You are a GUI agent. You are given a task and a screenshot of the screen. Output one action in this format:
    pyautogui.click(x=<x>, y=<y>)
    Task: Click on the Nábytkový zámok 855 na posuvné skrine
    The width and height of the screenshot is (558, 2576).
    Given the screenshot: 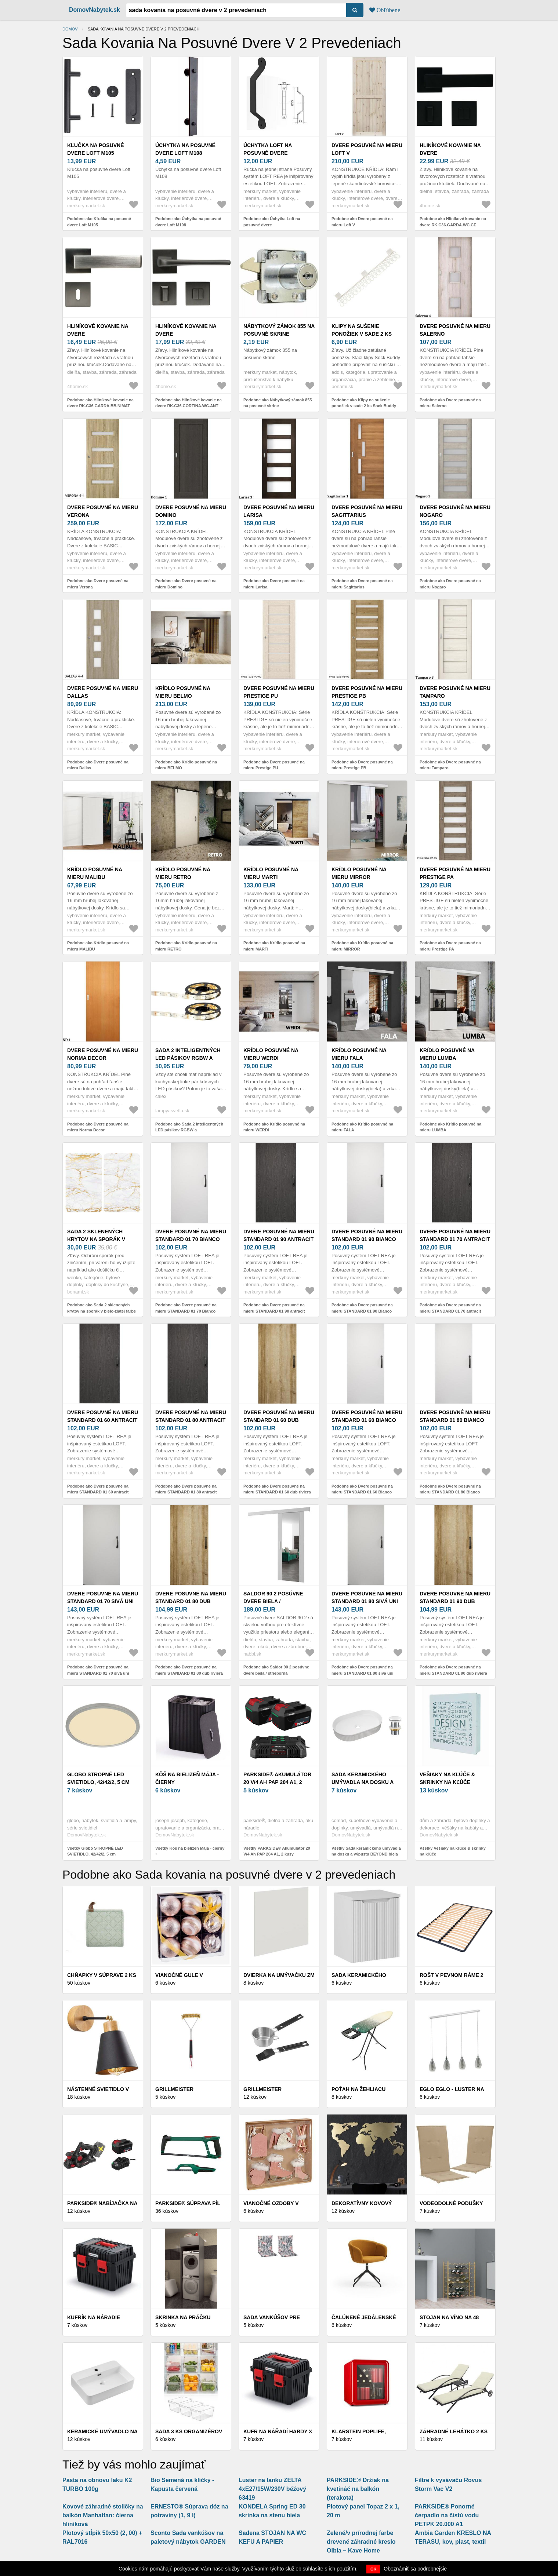 What is the action you would take?
    pyautogui.click(x=279, y=330)
    